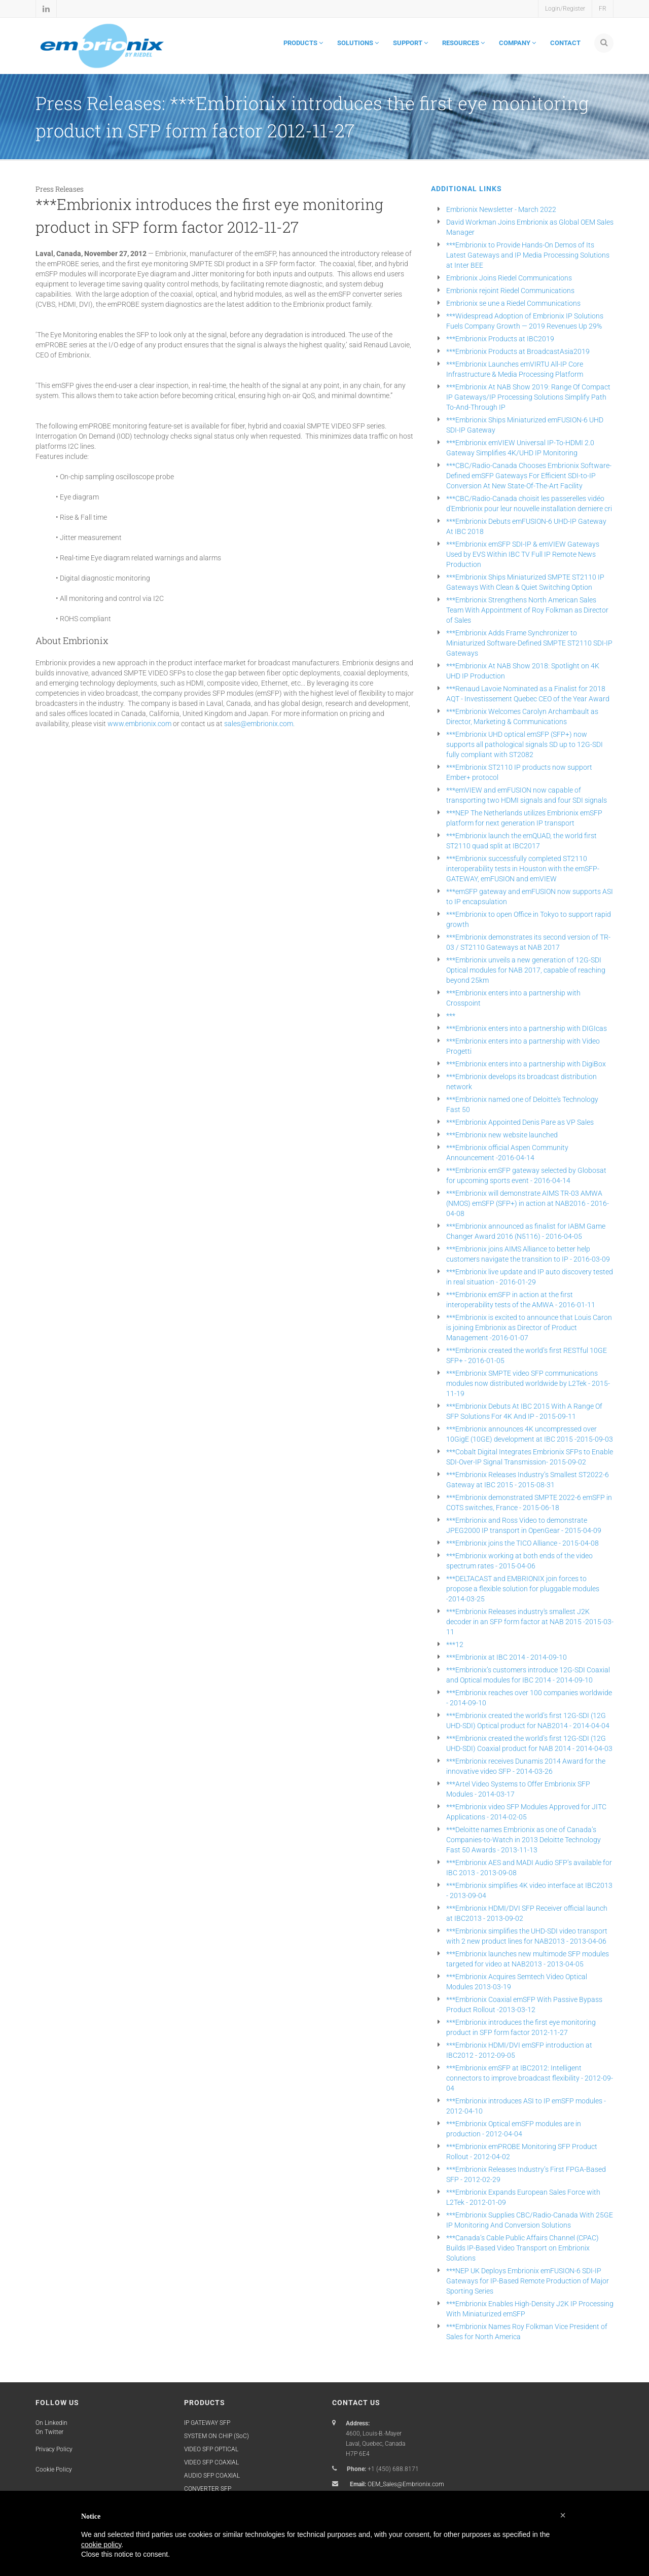 This screenshot has height=2576, width=649. Describe the element at coordinates (49, 2432) in the screenshot. I see `On Twitter` at that location.